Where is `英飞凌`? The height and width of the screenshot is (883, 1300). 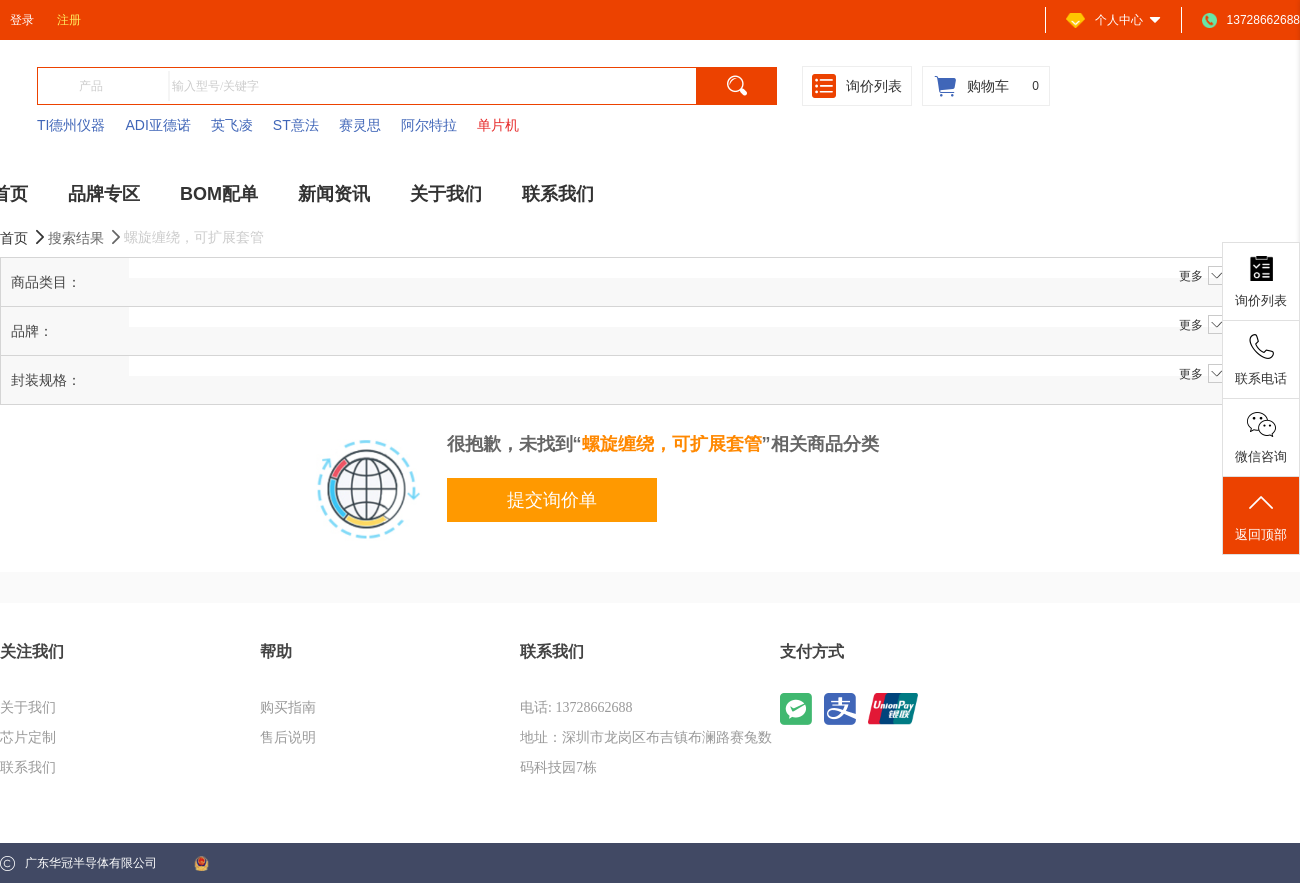
英飞凌 is located at coordinates (232, 125).